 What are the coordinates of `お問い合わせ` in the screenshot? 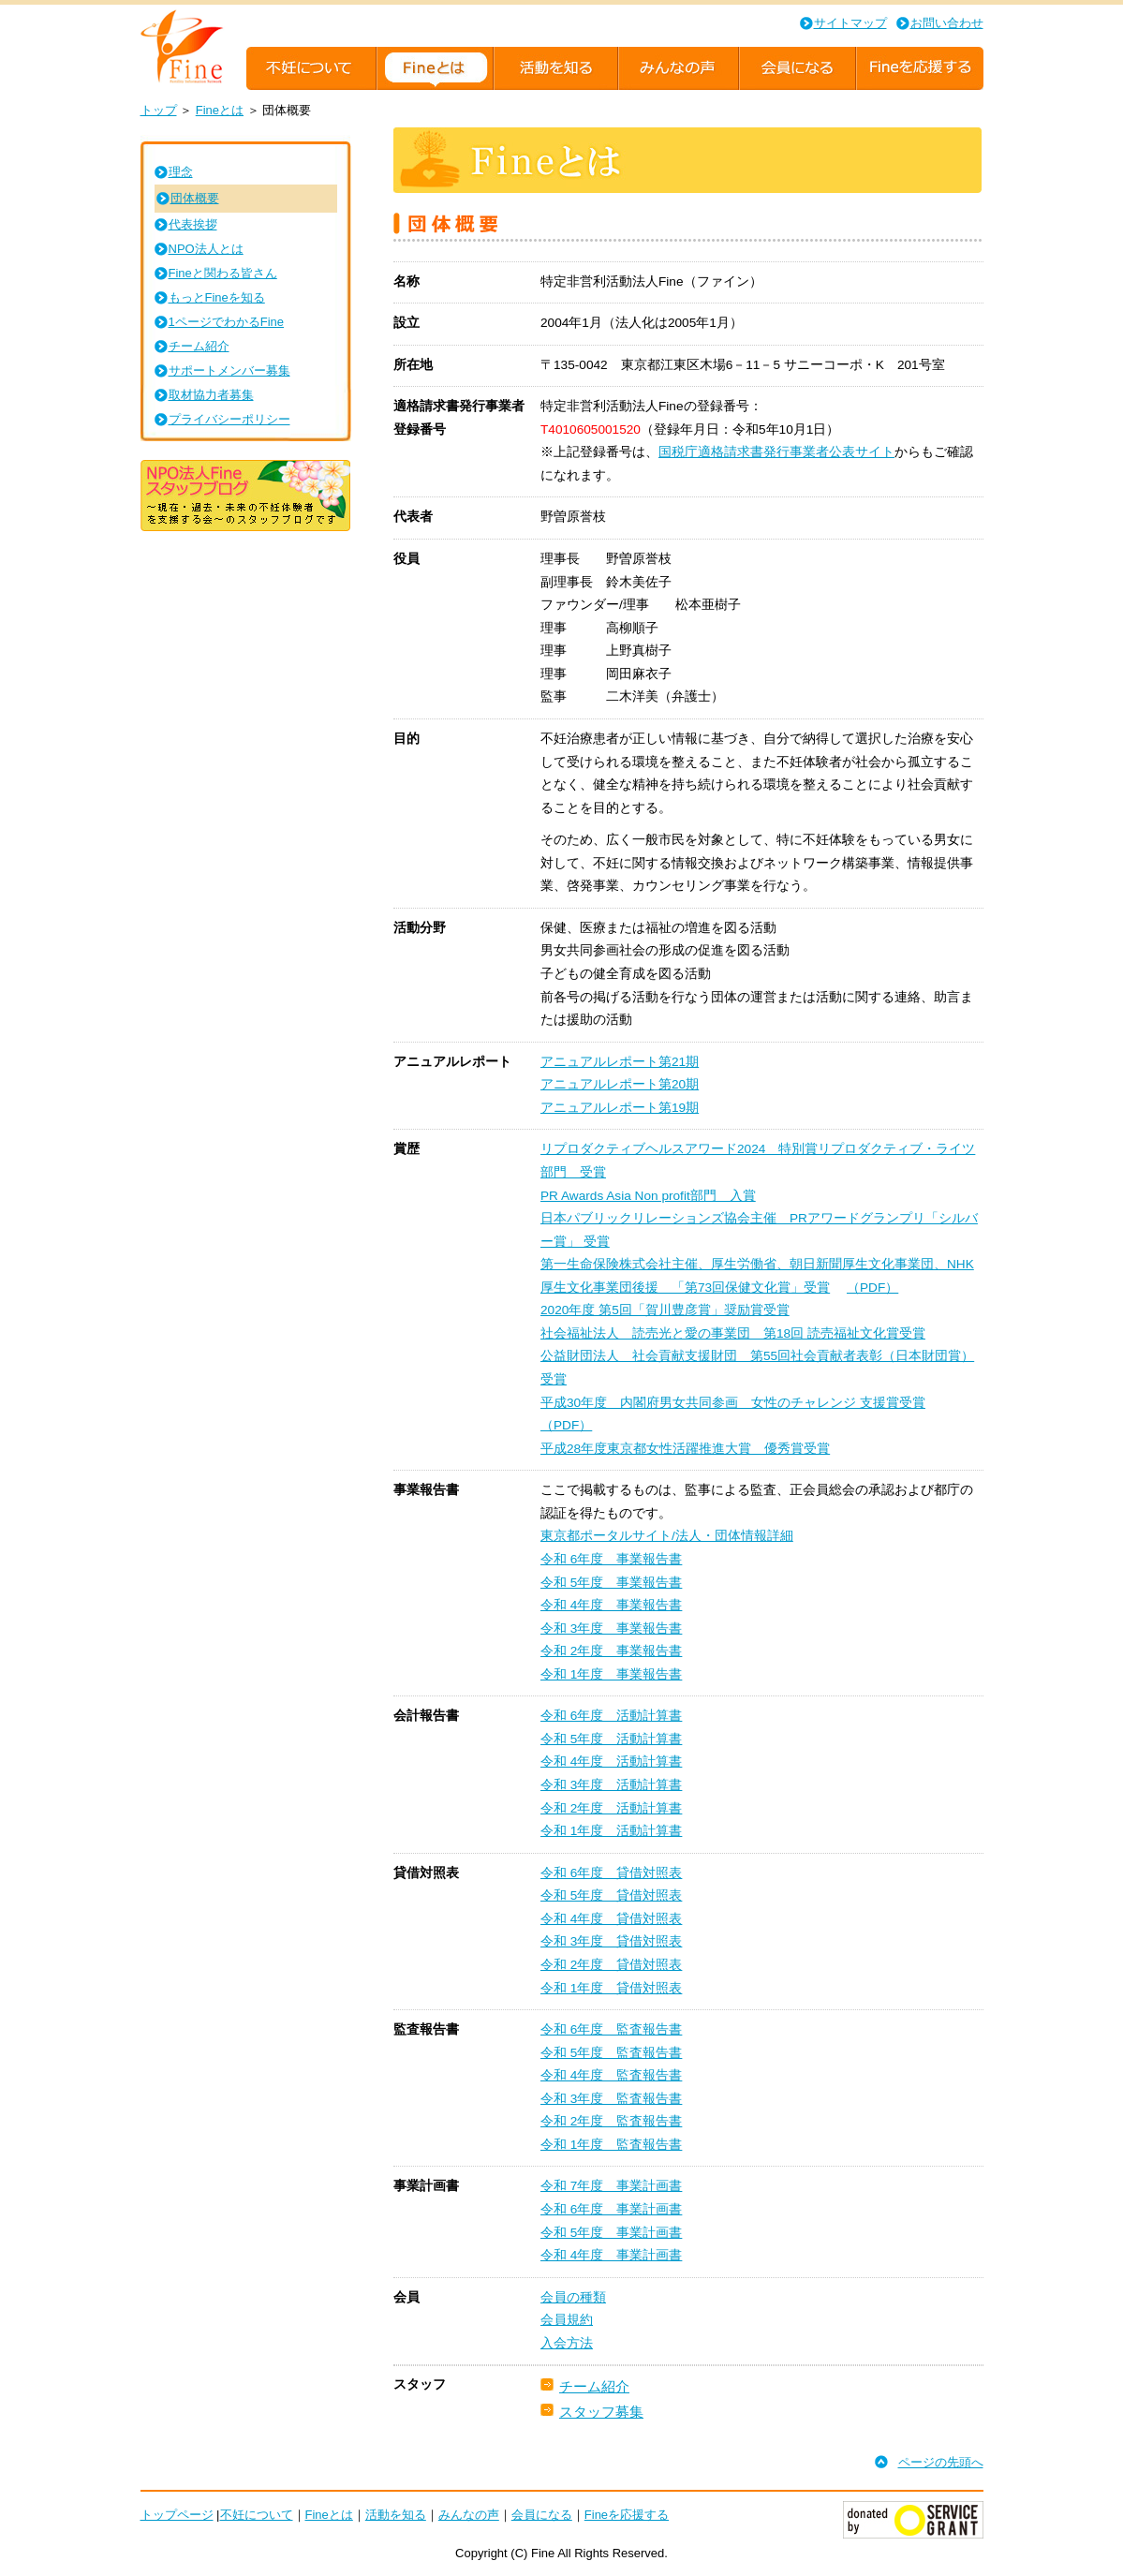 It's located at (946, 23).